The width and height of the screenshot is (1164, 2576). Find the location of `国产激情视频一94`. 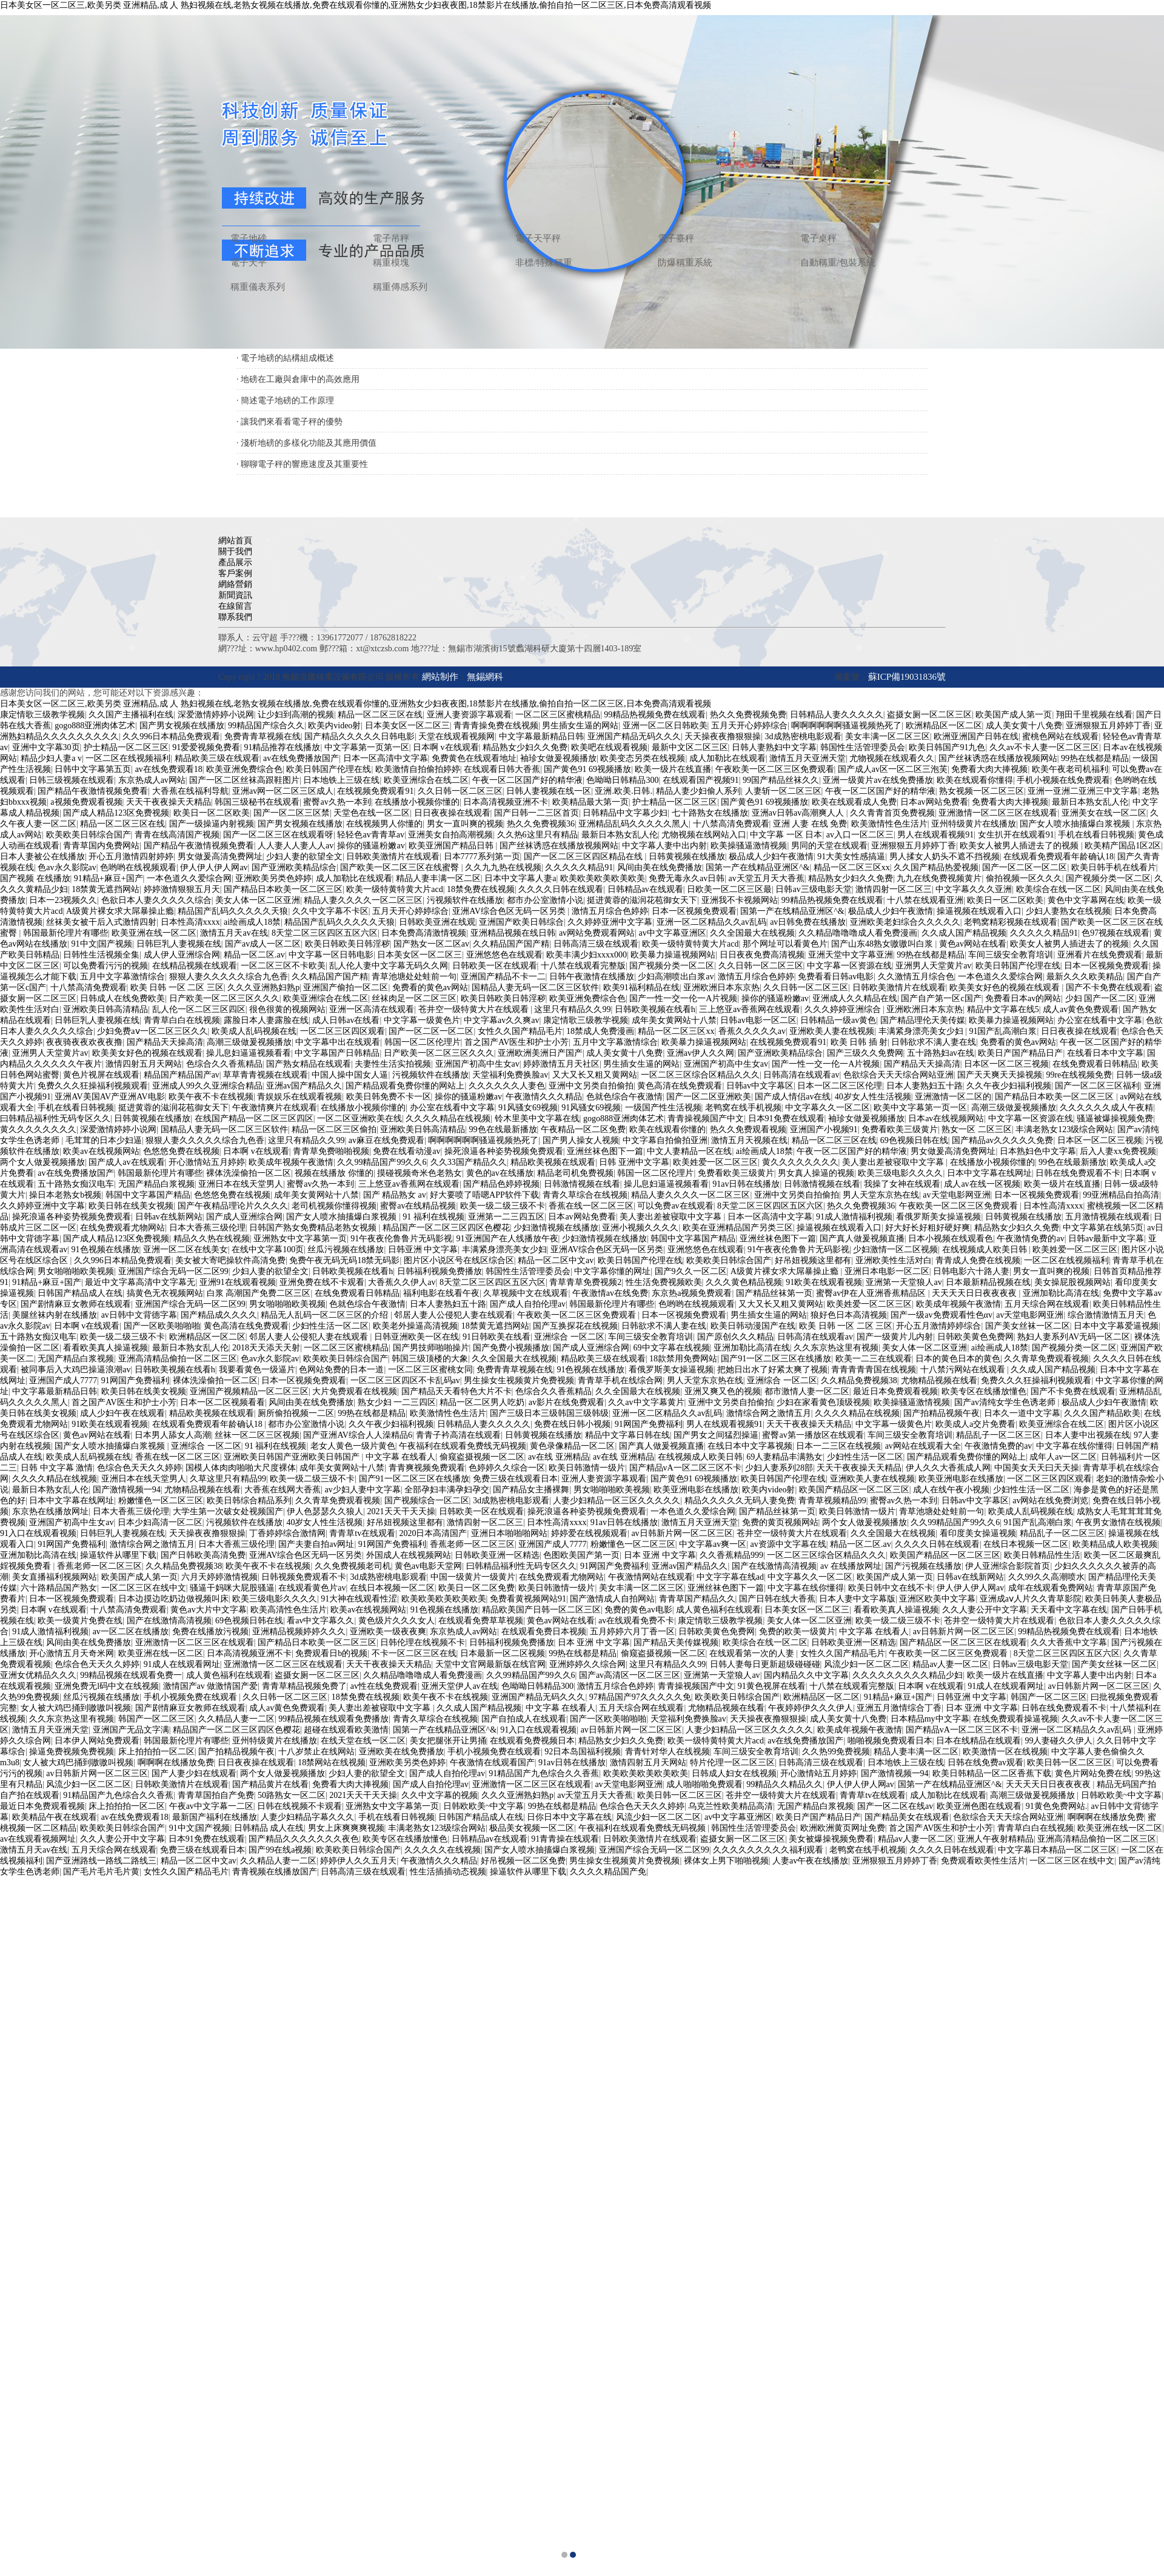

国产激情视频一94 is located at coordinates (127, 1489).